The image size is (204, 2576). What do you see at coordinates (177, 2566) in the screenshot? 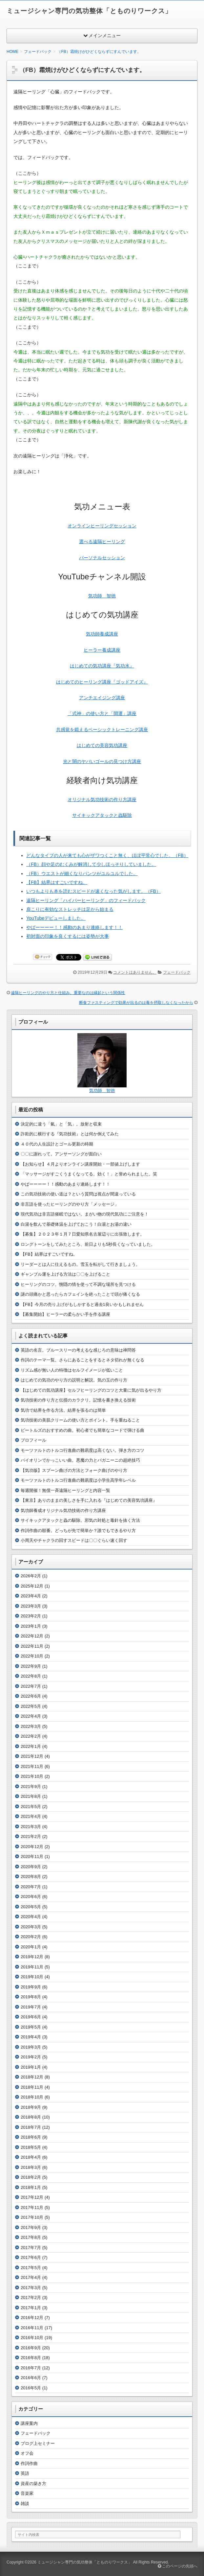
I see `このページの先頭へ` at bounding box center [177, 2566].